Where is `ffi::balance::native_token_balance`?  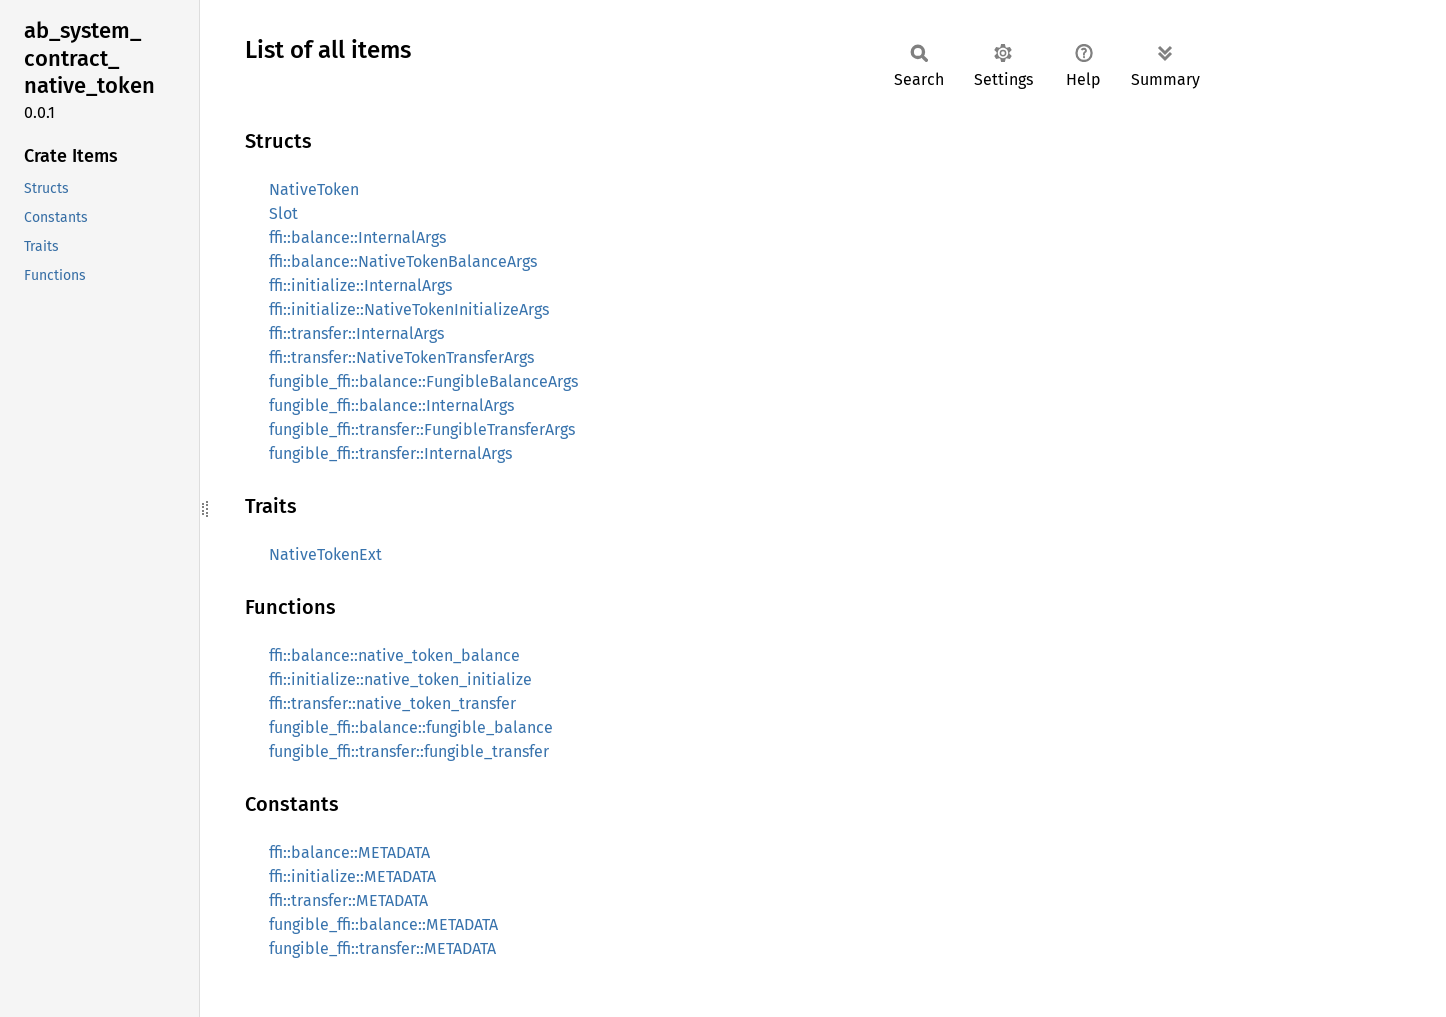
ffi::balance::native_token_balance is located at coordinates (394, 655).